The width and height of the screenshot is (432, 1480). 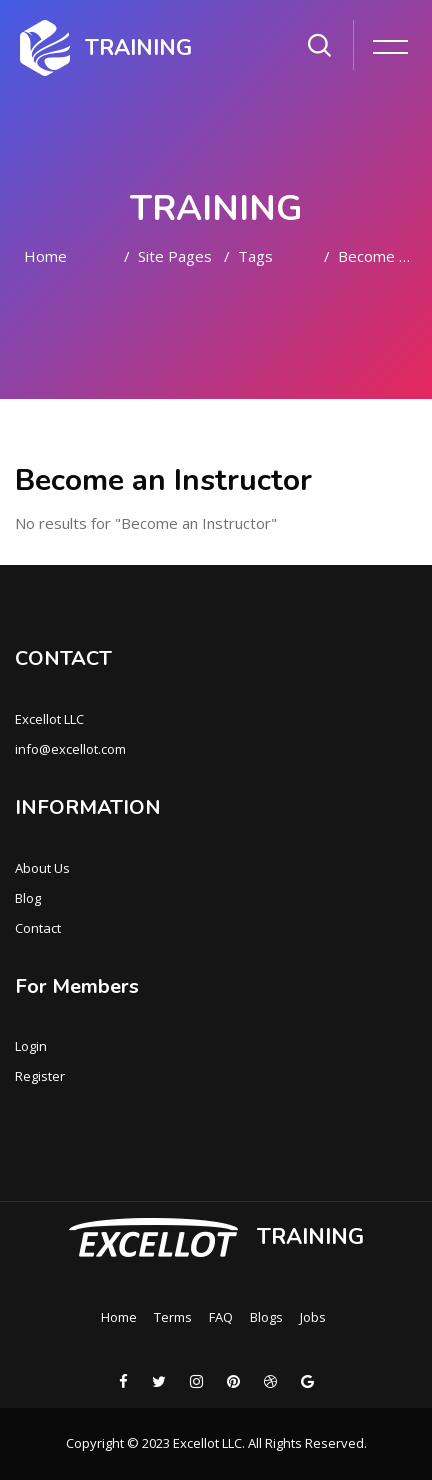 I want to click on FAQ, so click(x=221, y=1317).